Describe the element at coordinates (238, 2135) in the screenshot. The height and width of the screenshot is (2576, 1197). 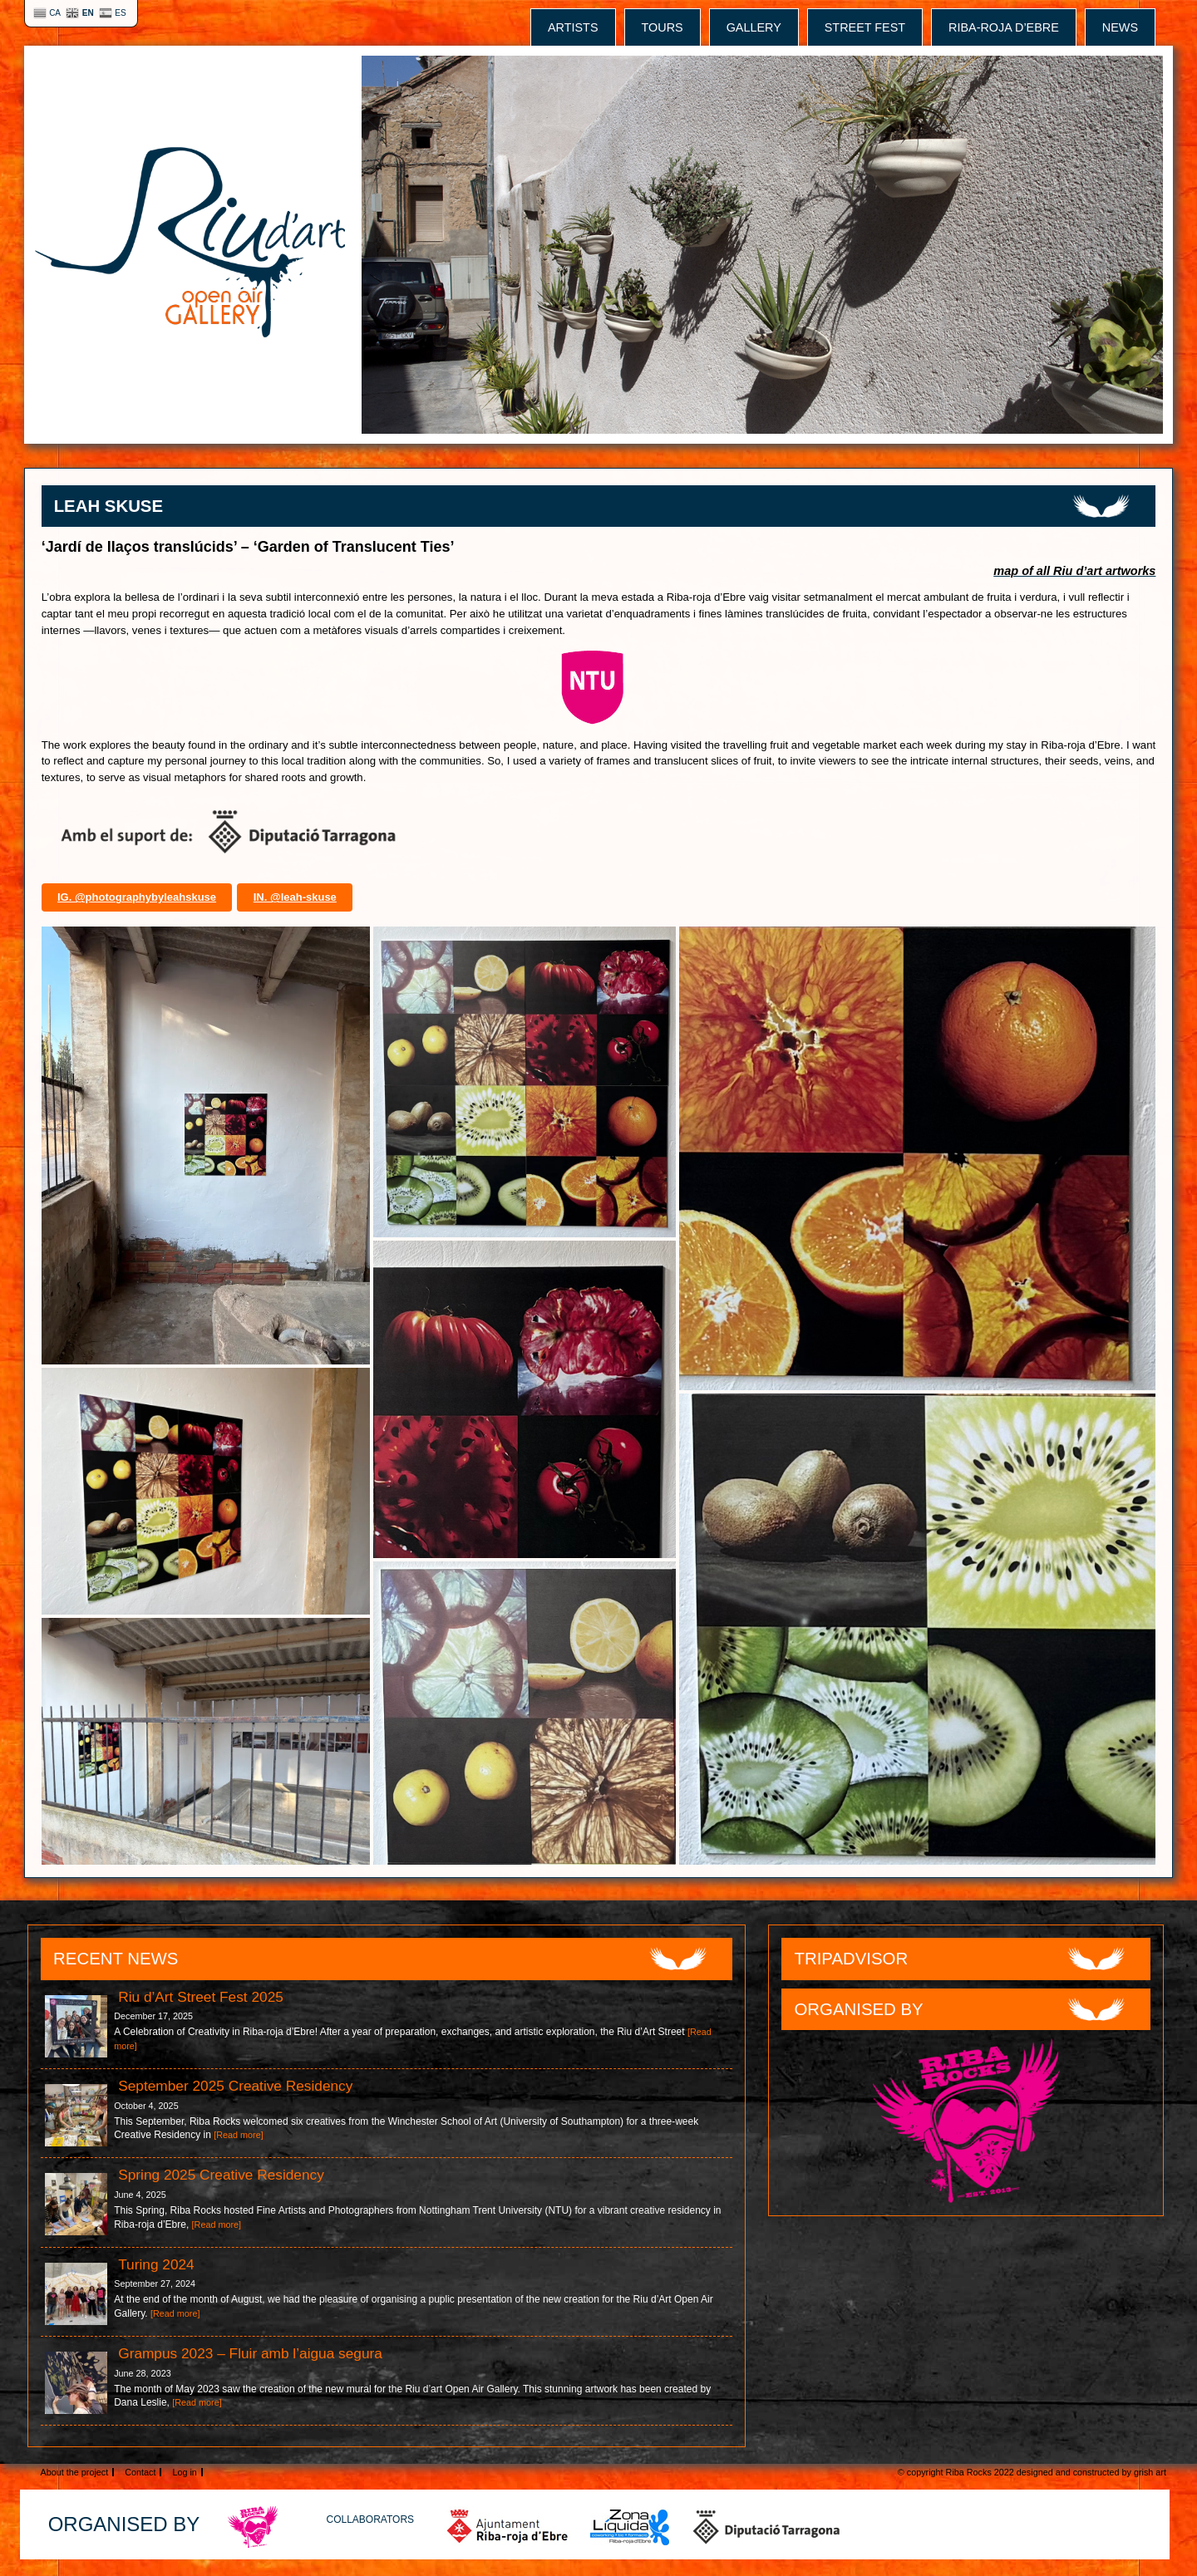
I see `[Read more]` at that location.